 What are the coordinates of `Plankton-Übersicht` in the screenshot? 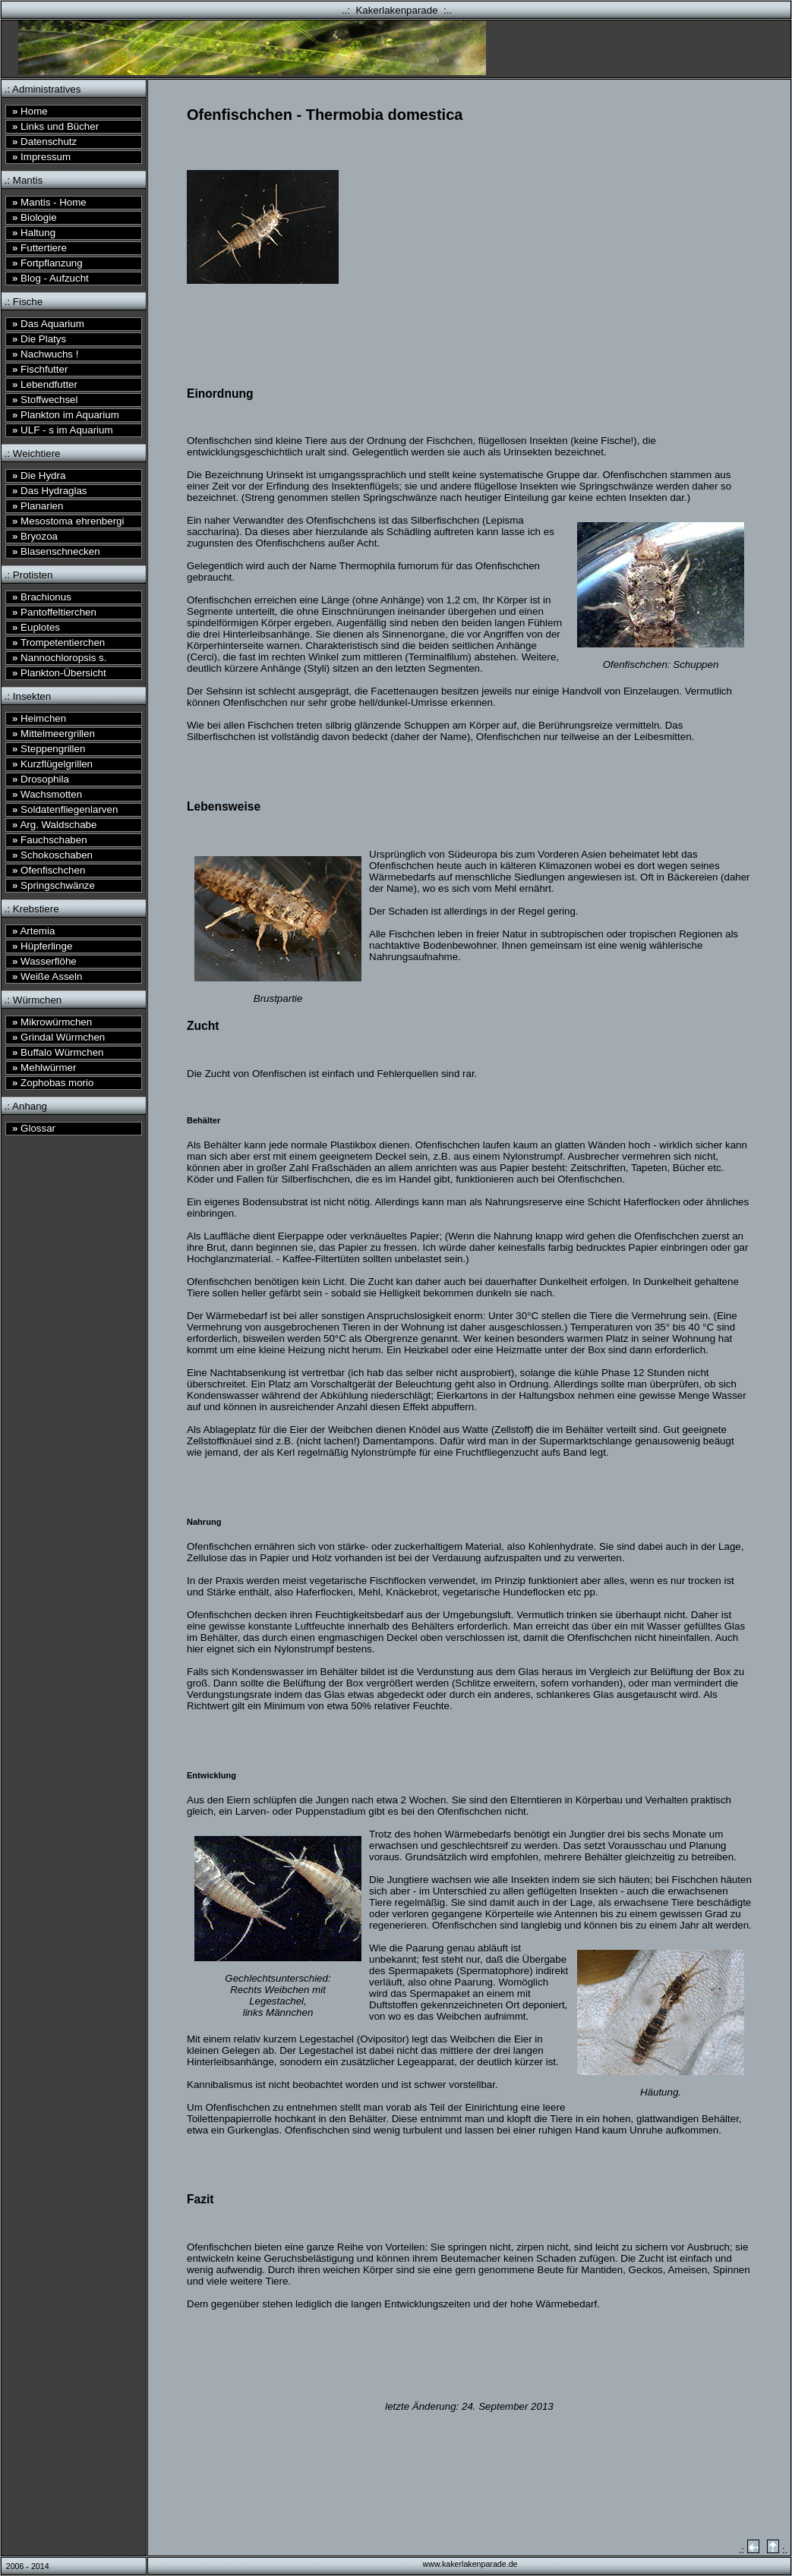 It's located at (59, 673).